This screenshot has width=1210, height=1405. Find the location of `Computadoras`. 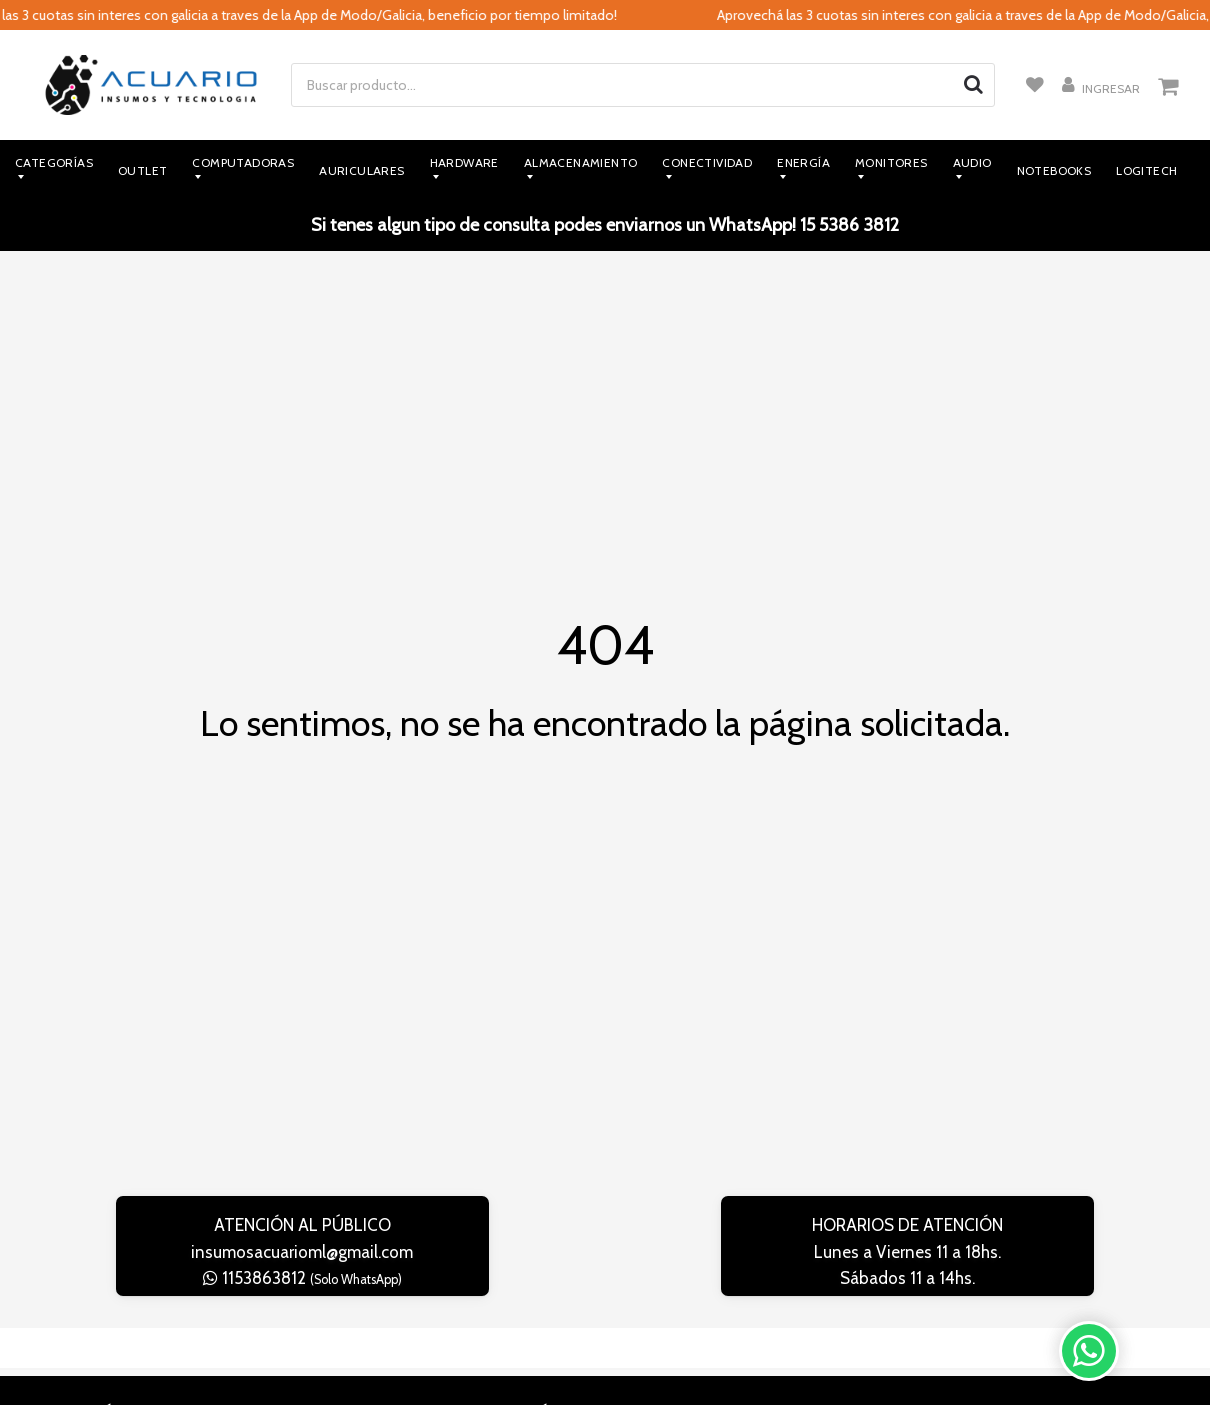

Computadoras is located at coordinates (243, 162).